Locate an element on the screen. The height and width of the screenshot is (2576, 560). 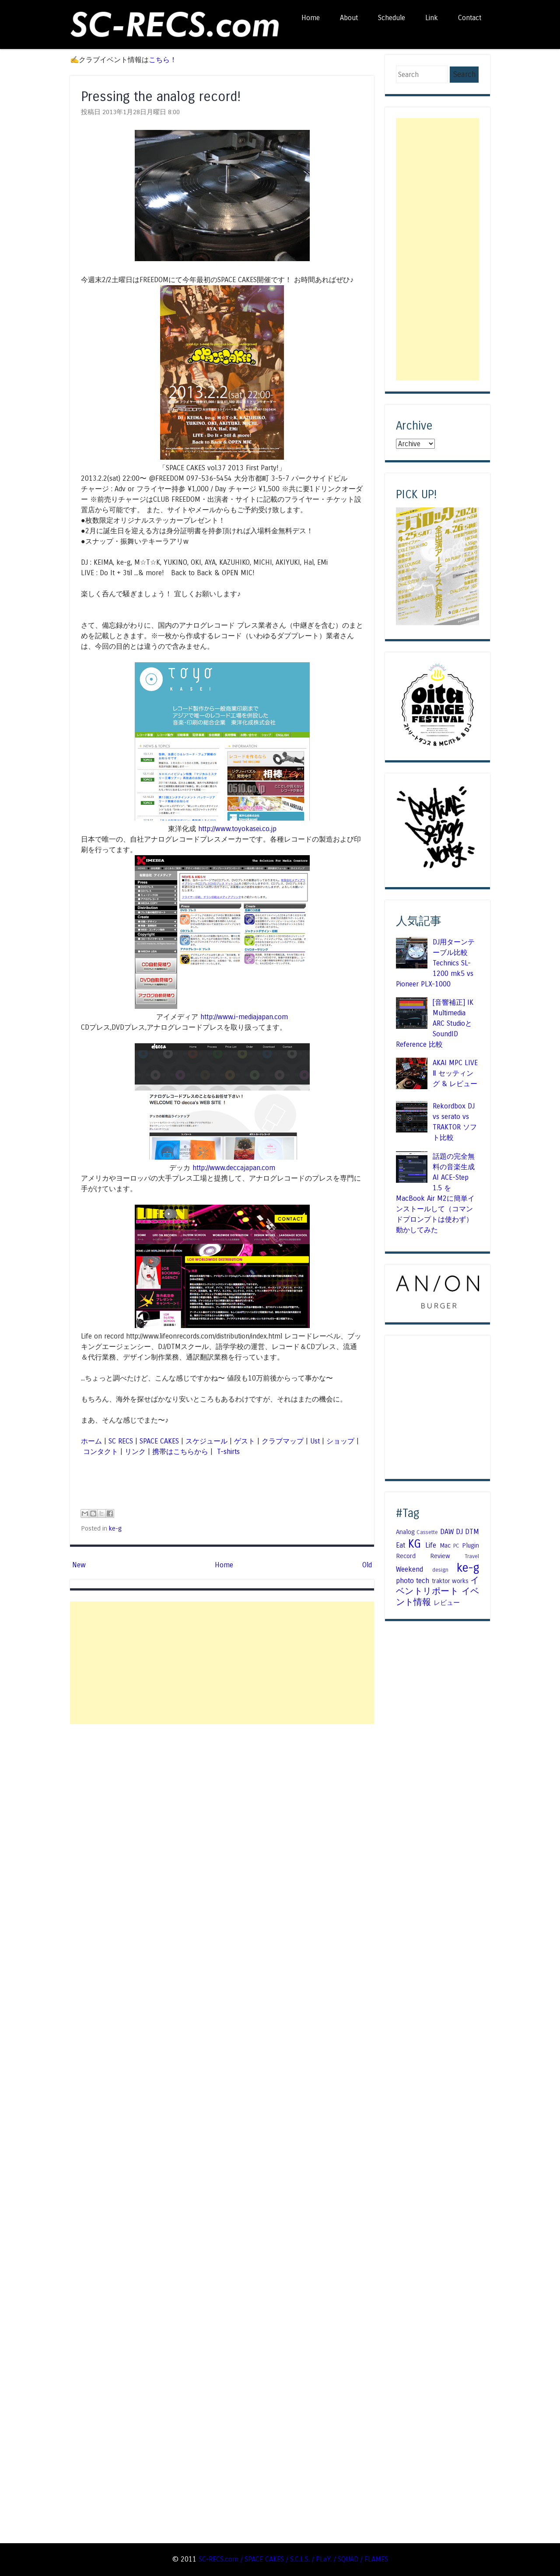
Contact is located at coordinates (469, 18).